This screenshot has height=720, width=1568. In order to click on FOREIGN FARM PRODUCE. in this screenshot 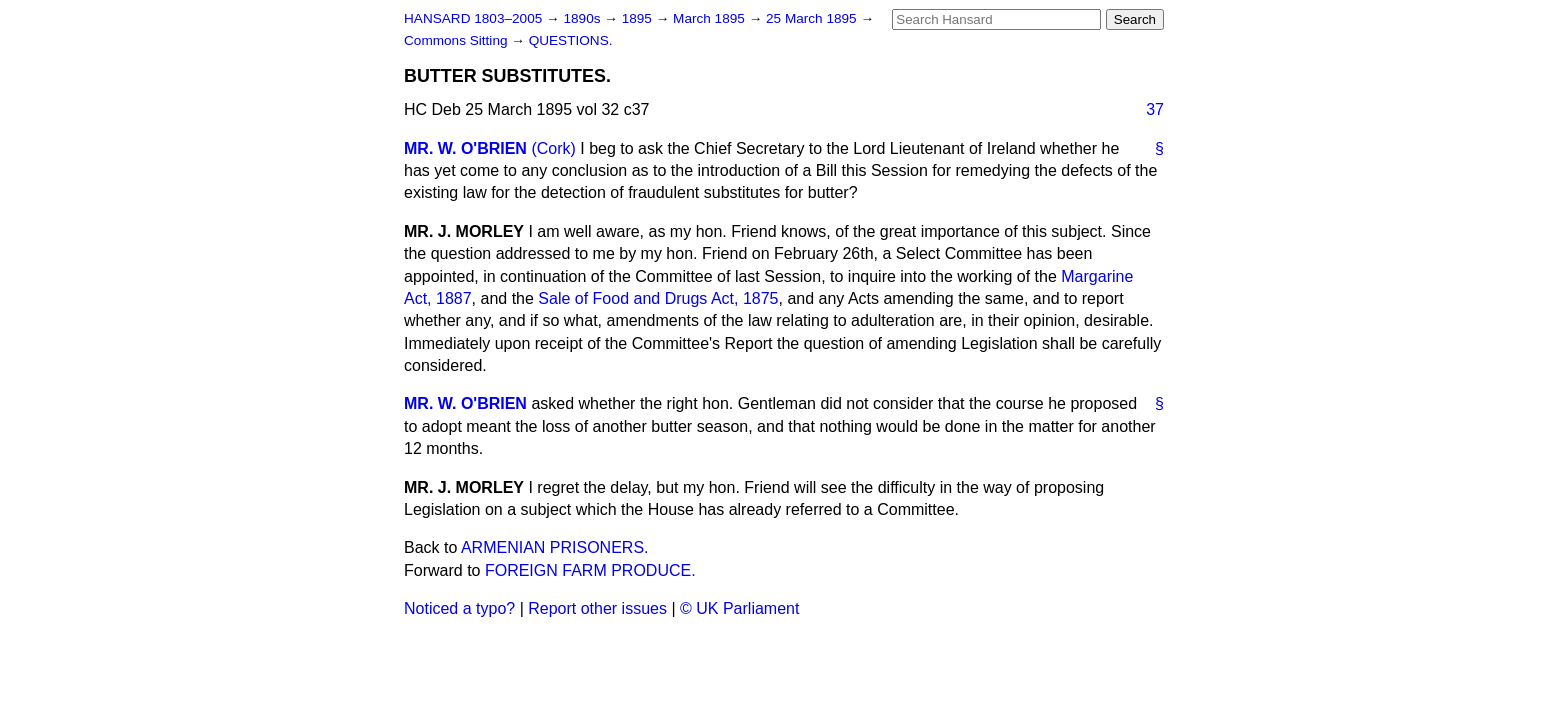, I will do `click(590, 570)`.